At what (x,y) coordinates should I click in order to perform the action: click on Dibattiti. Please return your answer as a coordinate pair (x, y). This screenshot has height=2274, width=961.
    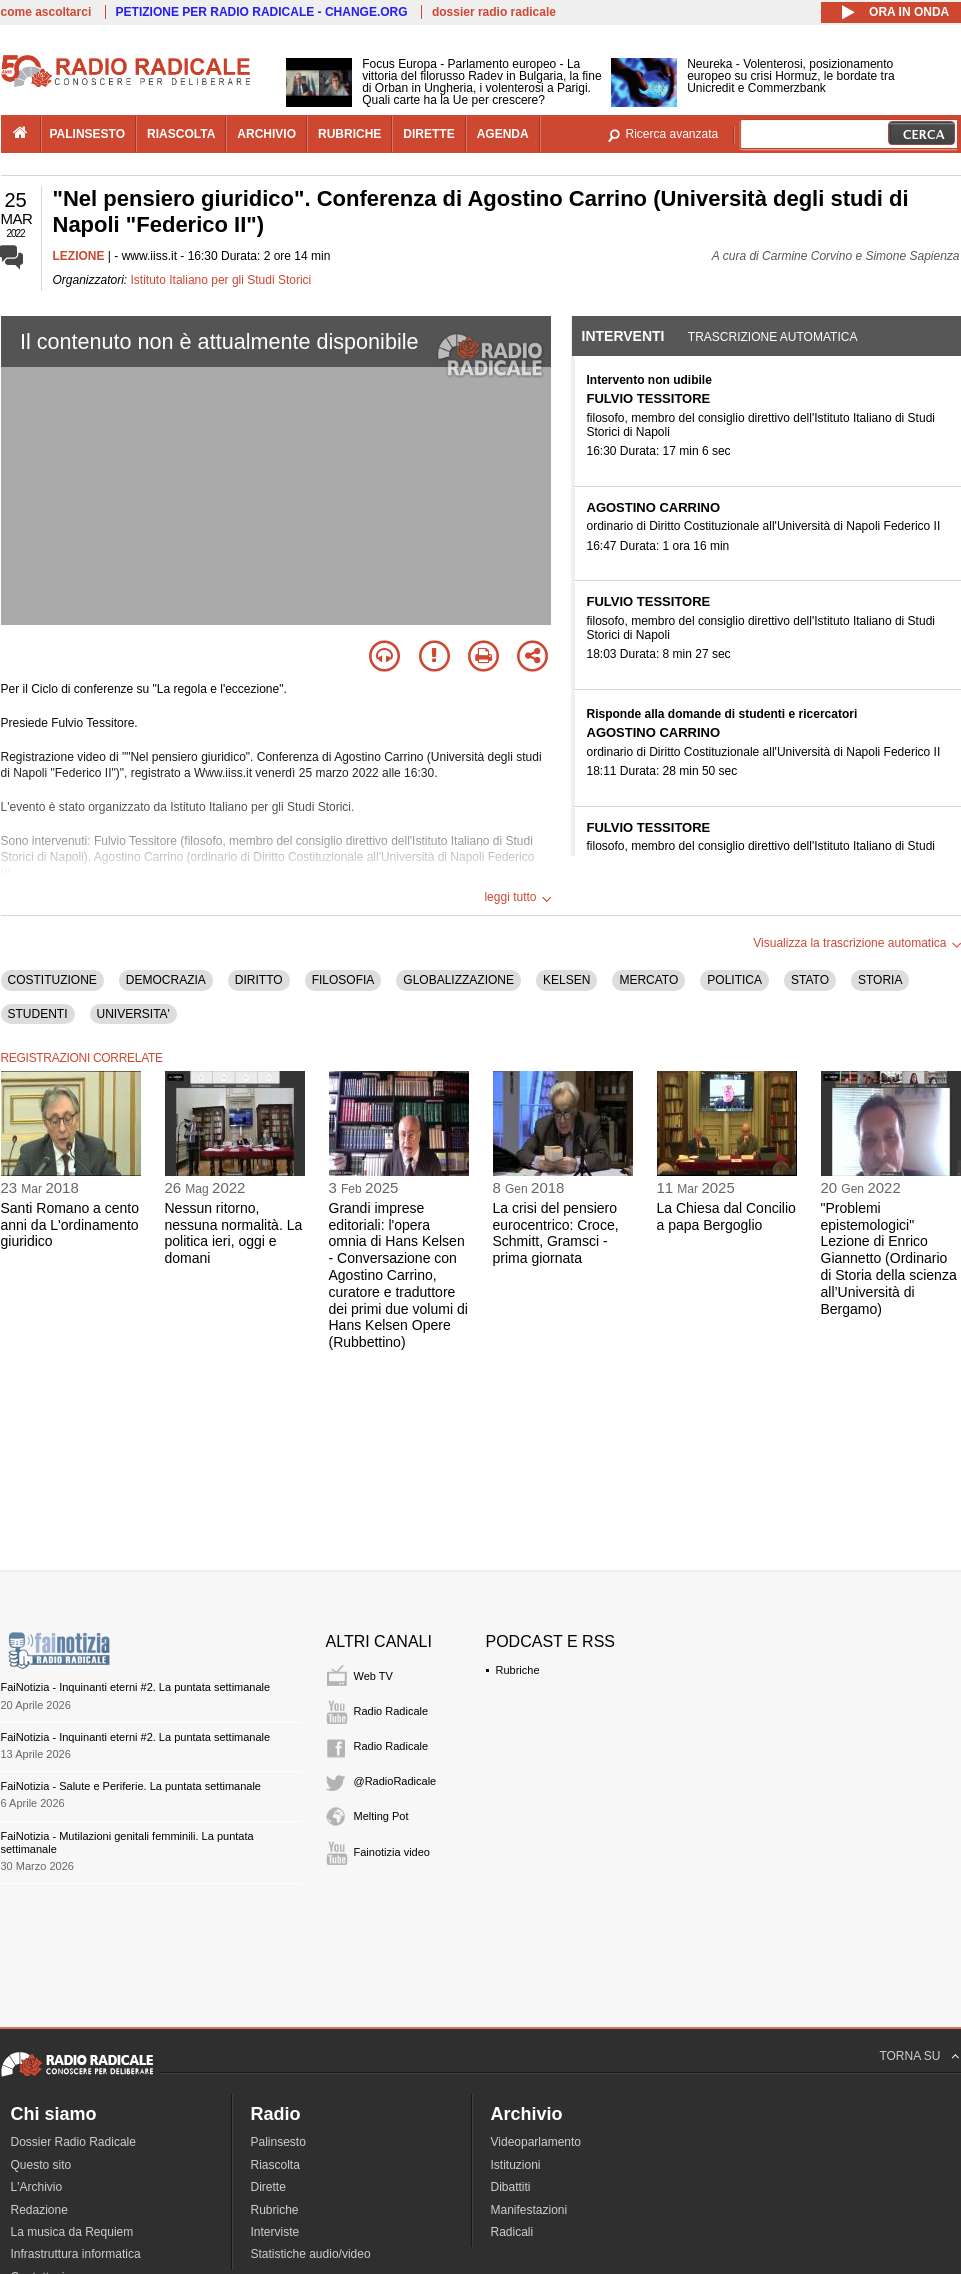
    Looking at the image, I should click on (511, 2187).